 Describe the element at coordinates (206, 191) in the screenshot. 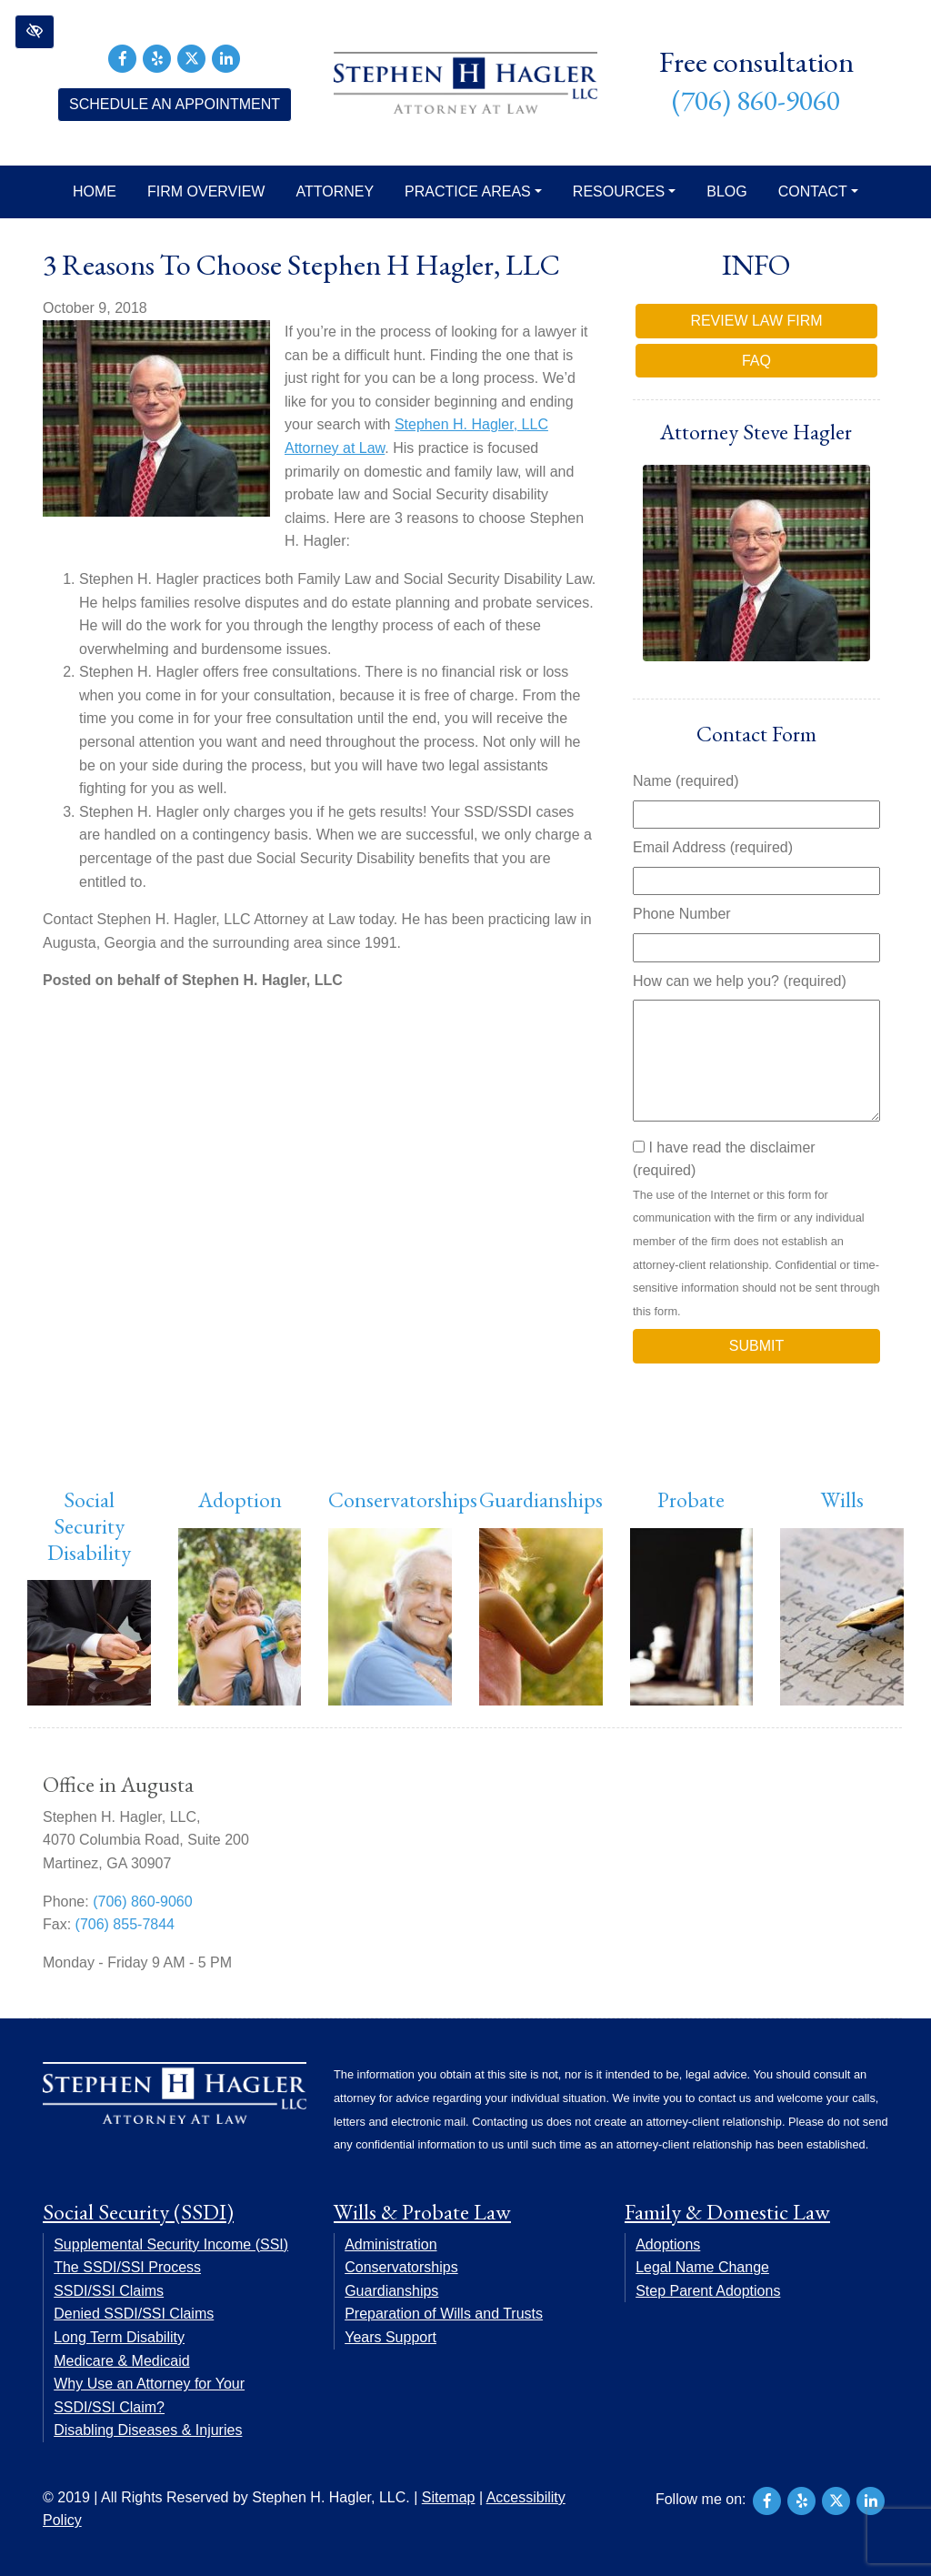

I see `Firm Overview` at that location.